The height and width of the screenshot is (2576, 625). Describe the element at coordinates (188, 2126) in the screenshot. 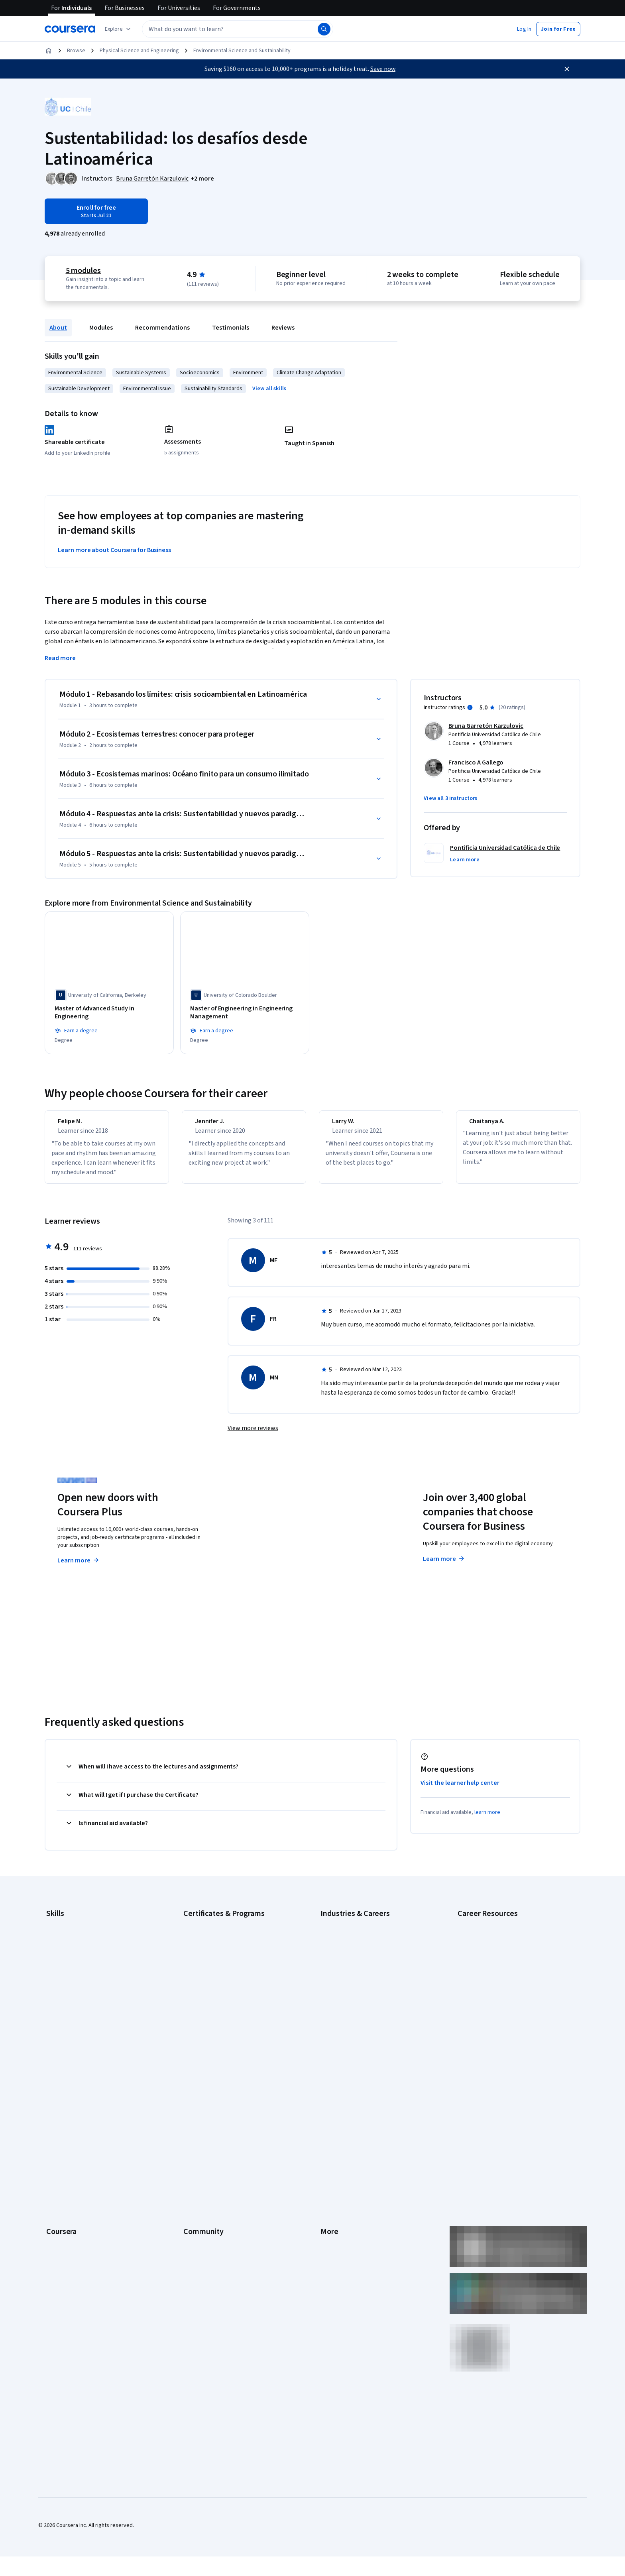

I see `Blog` at that location.